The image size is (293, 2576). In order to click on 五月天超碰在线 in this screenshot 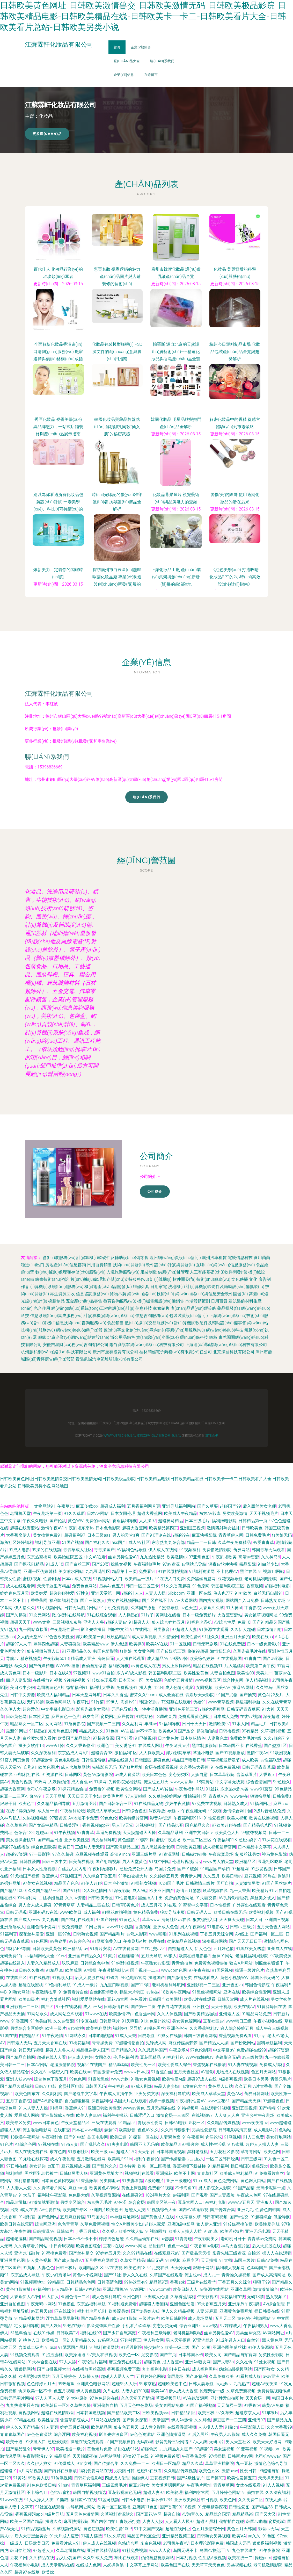, I will do `click(160, 2108)`.